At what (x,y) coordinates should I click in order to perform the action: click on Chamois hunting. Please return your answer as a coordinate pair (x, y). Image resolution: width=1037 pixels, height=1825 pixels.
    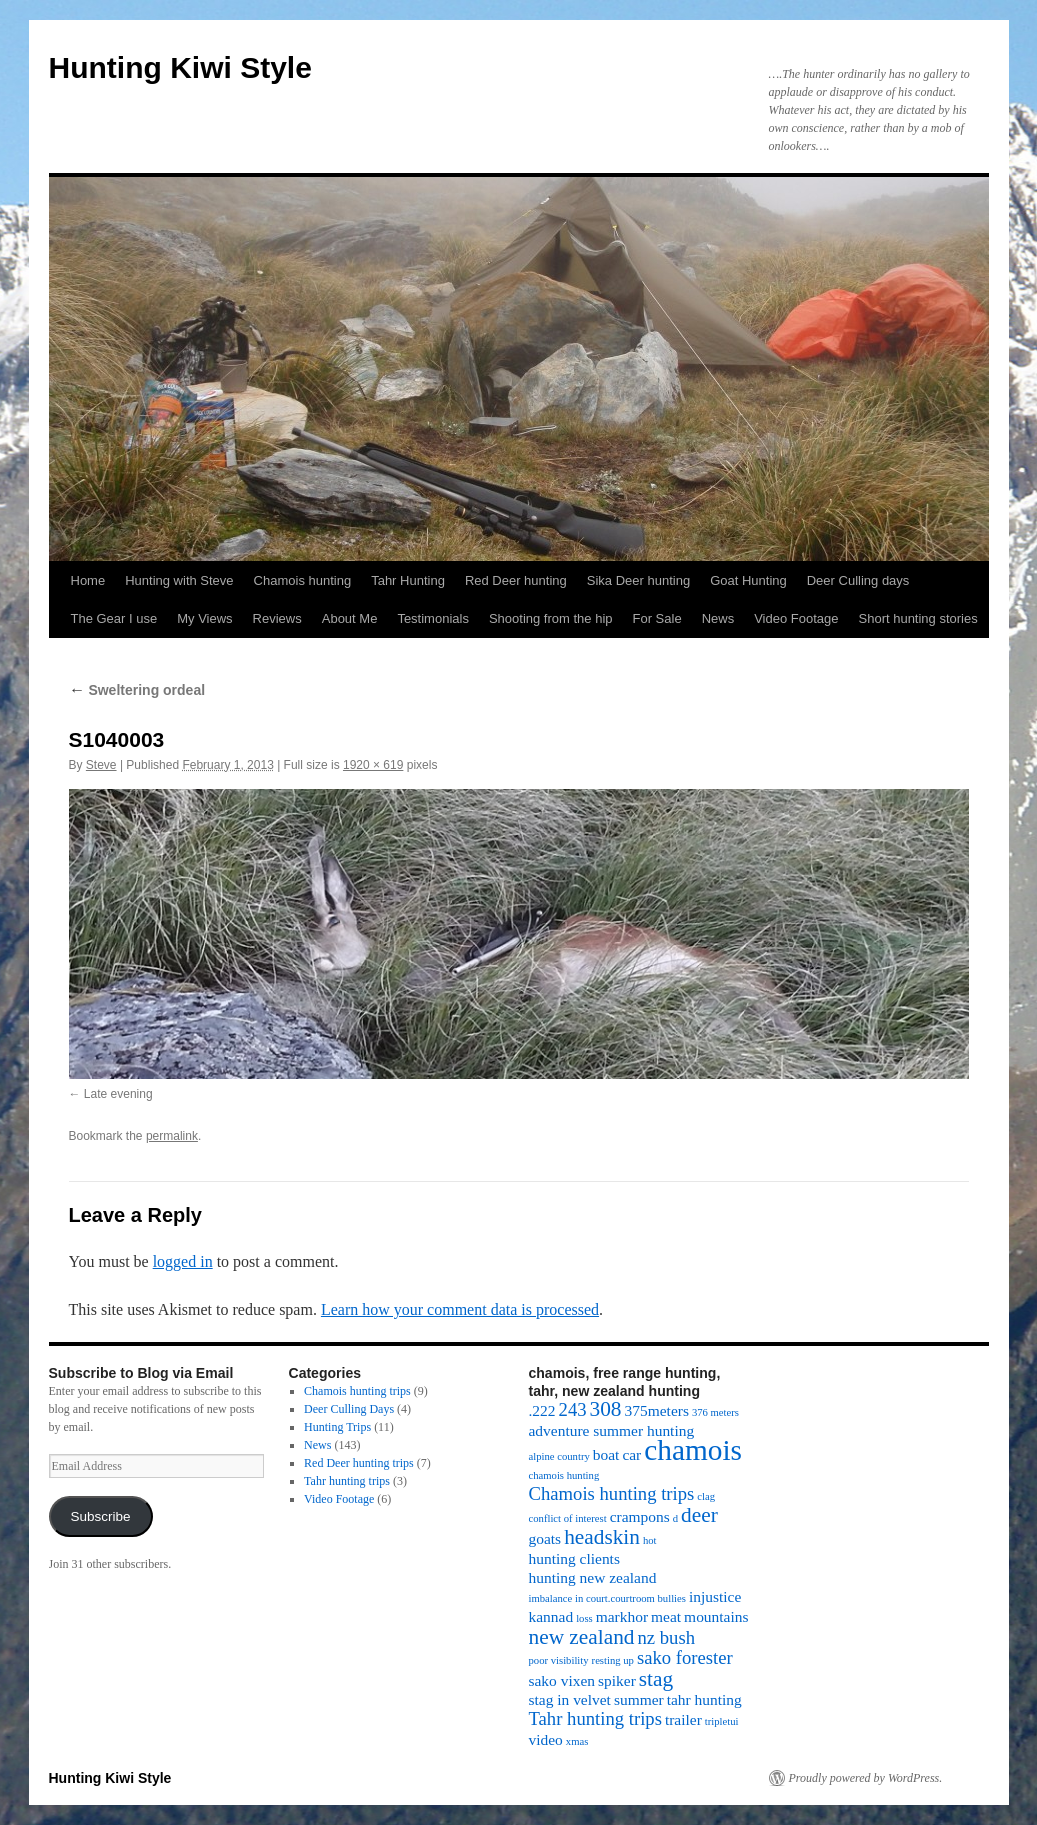
    Looking at the image, I should click on (303, 580).